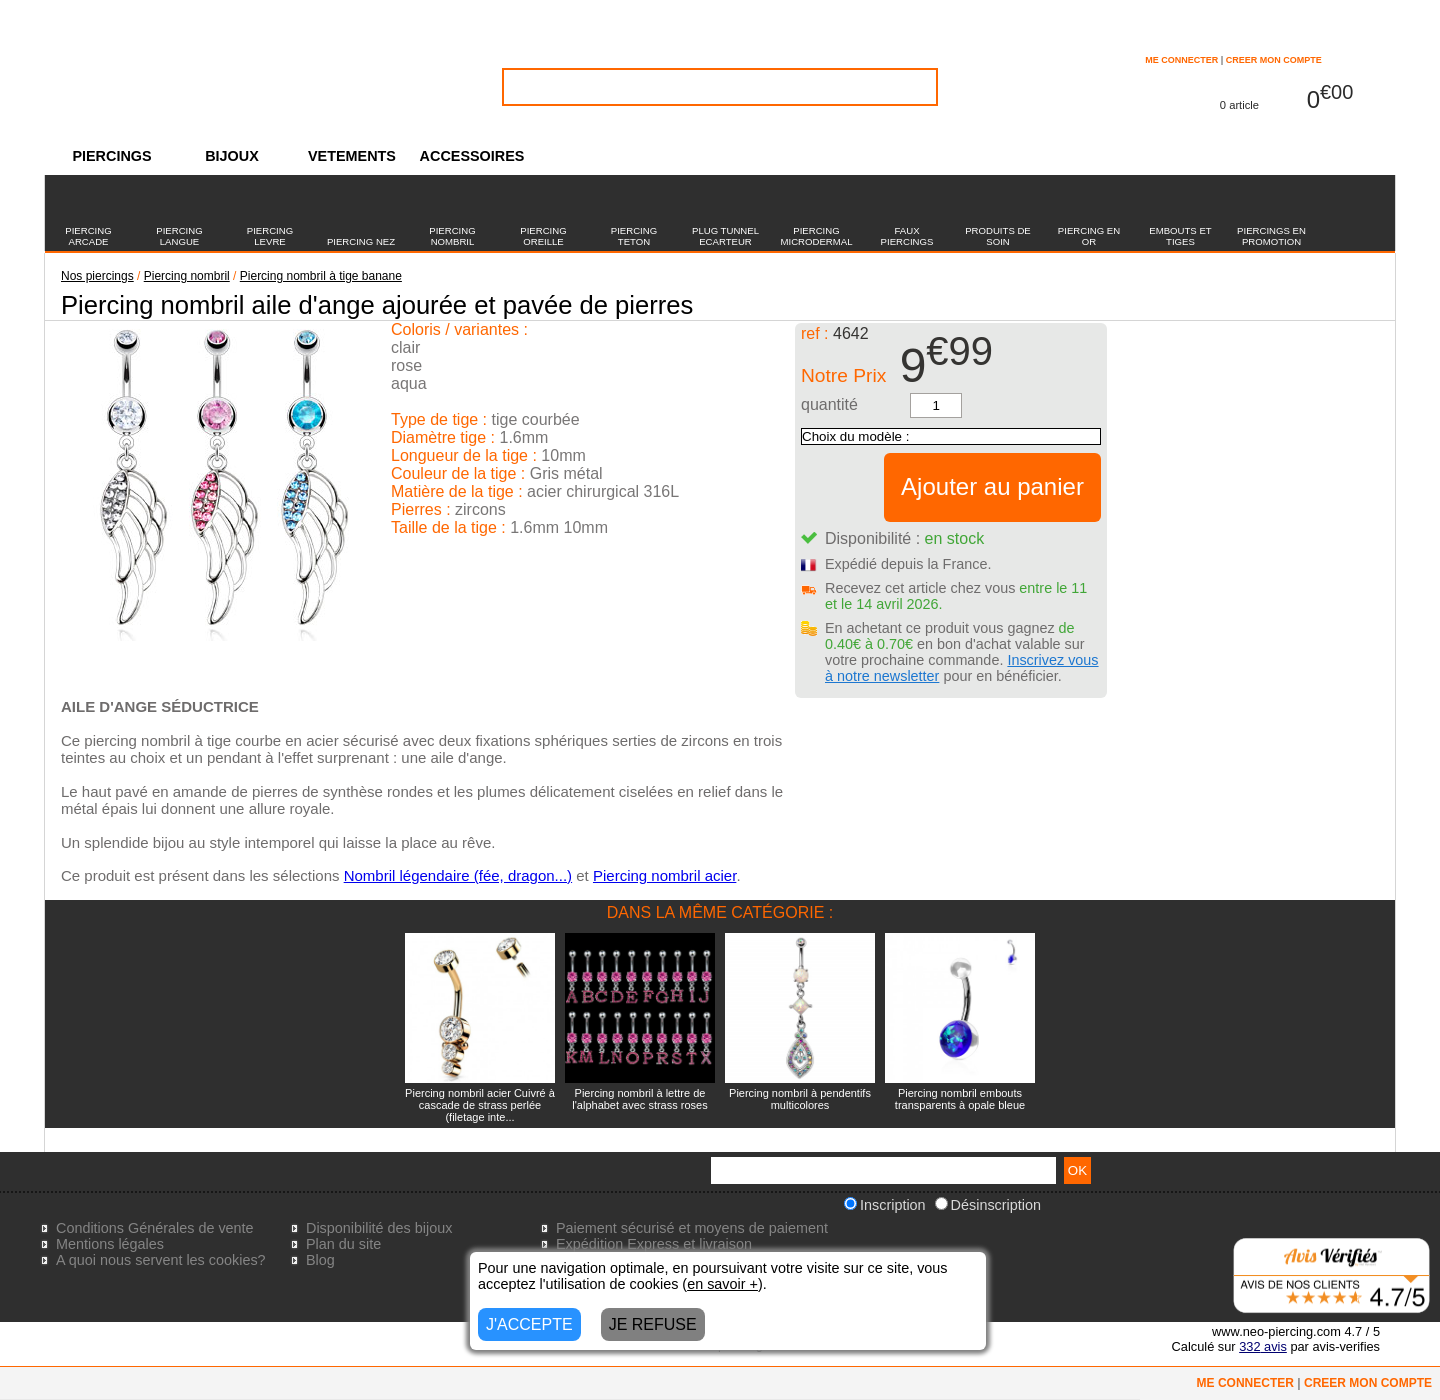  I want to click on Nombril légendaire (fée, dragon...), so click(458, 875).